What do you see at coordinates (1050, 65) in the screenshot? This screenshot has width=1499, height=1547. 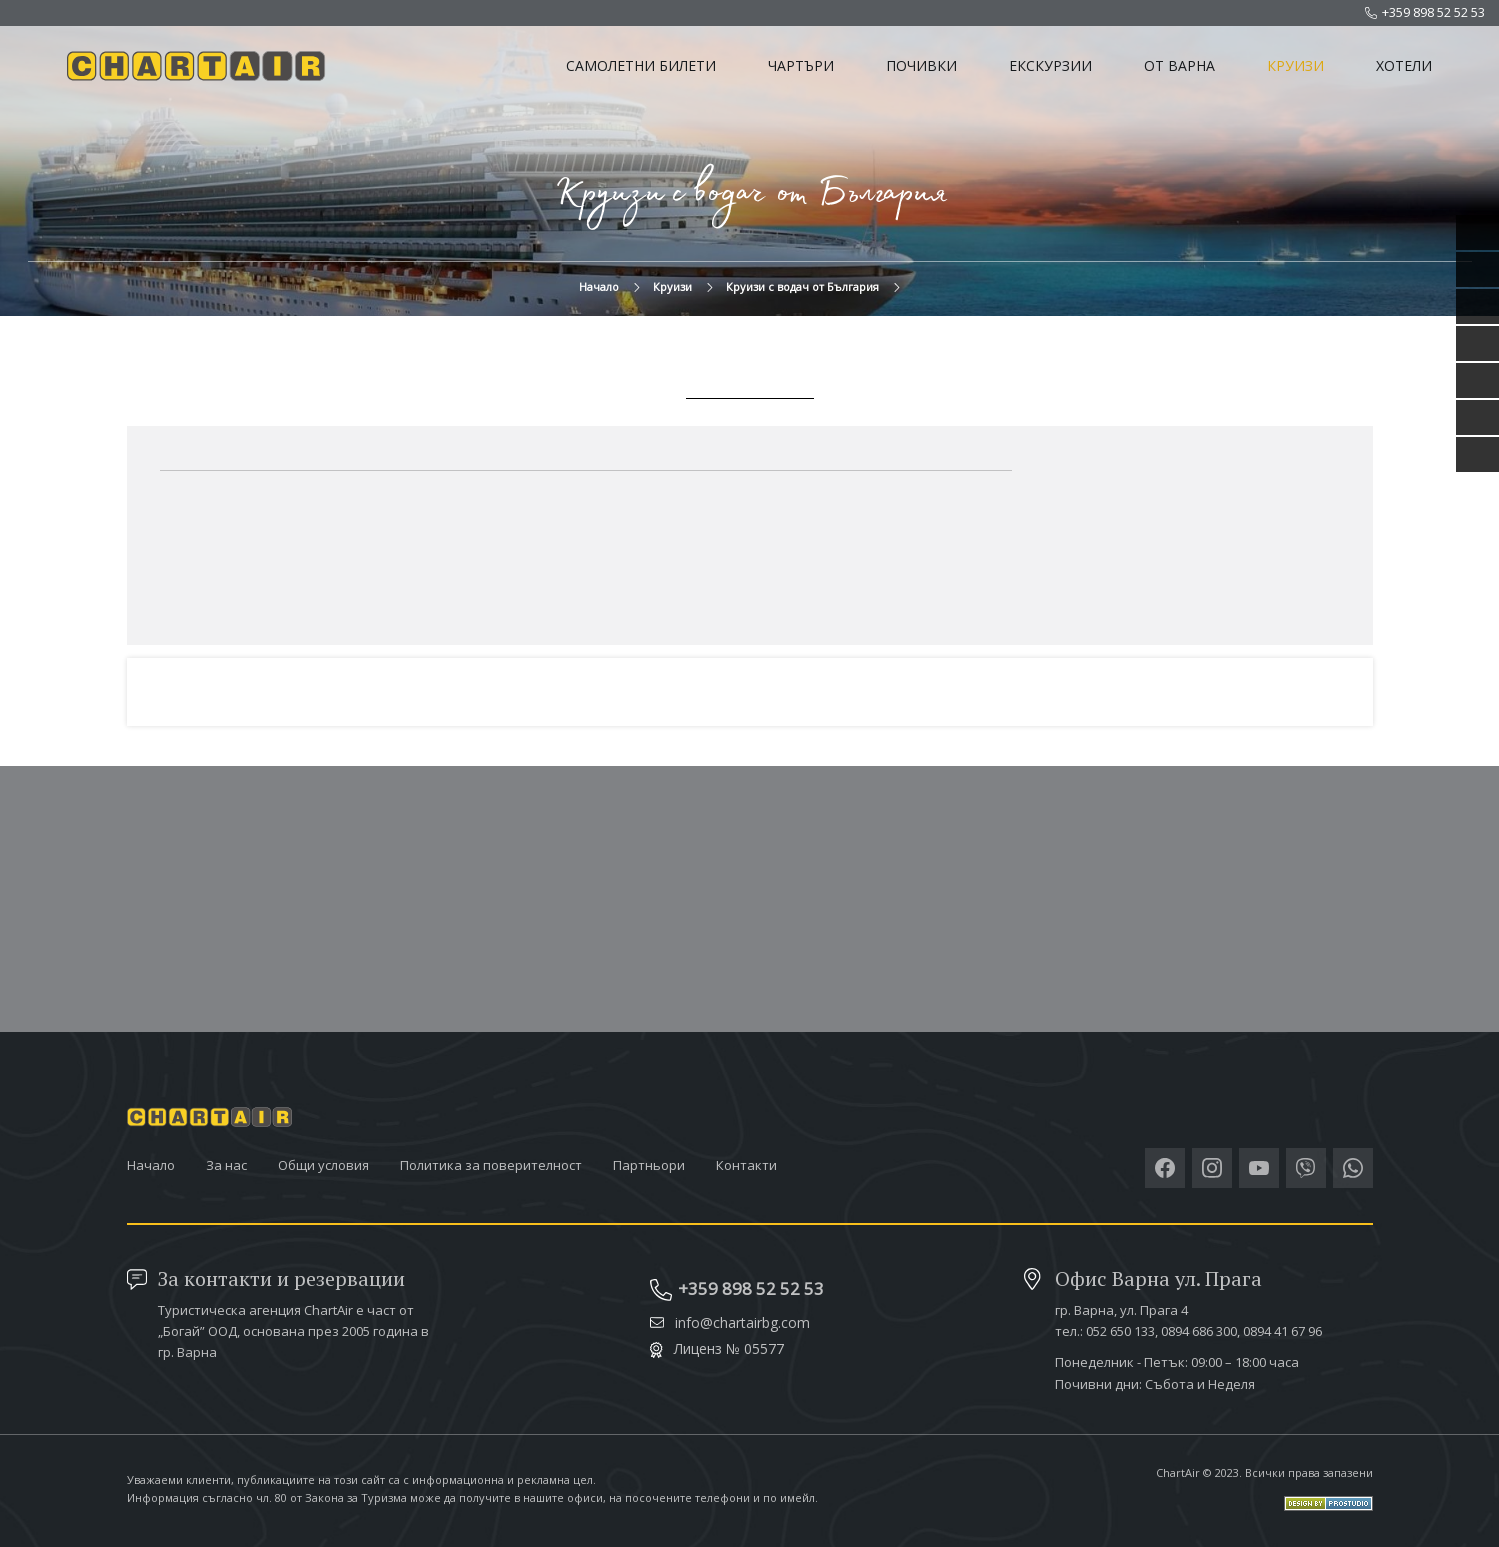 I see `Екскурзии` at bounding box center [1050, 65].